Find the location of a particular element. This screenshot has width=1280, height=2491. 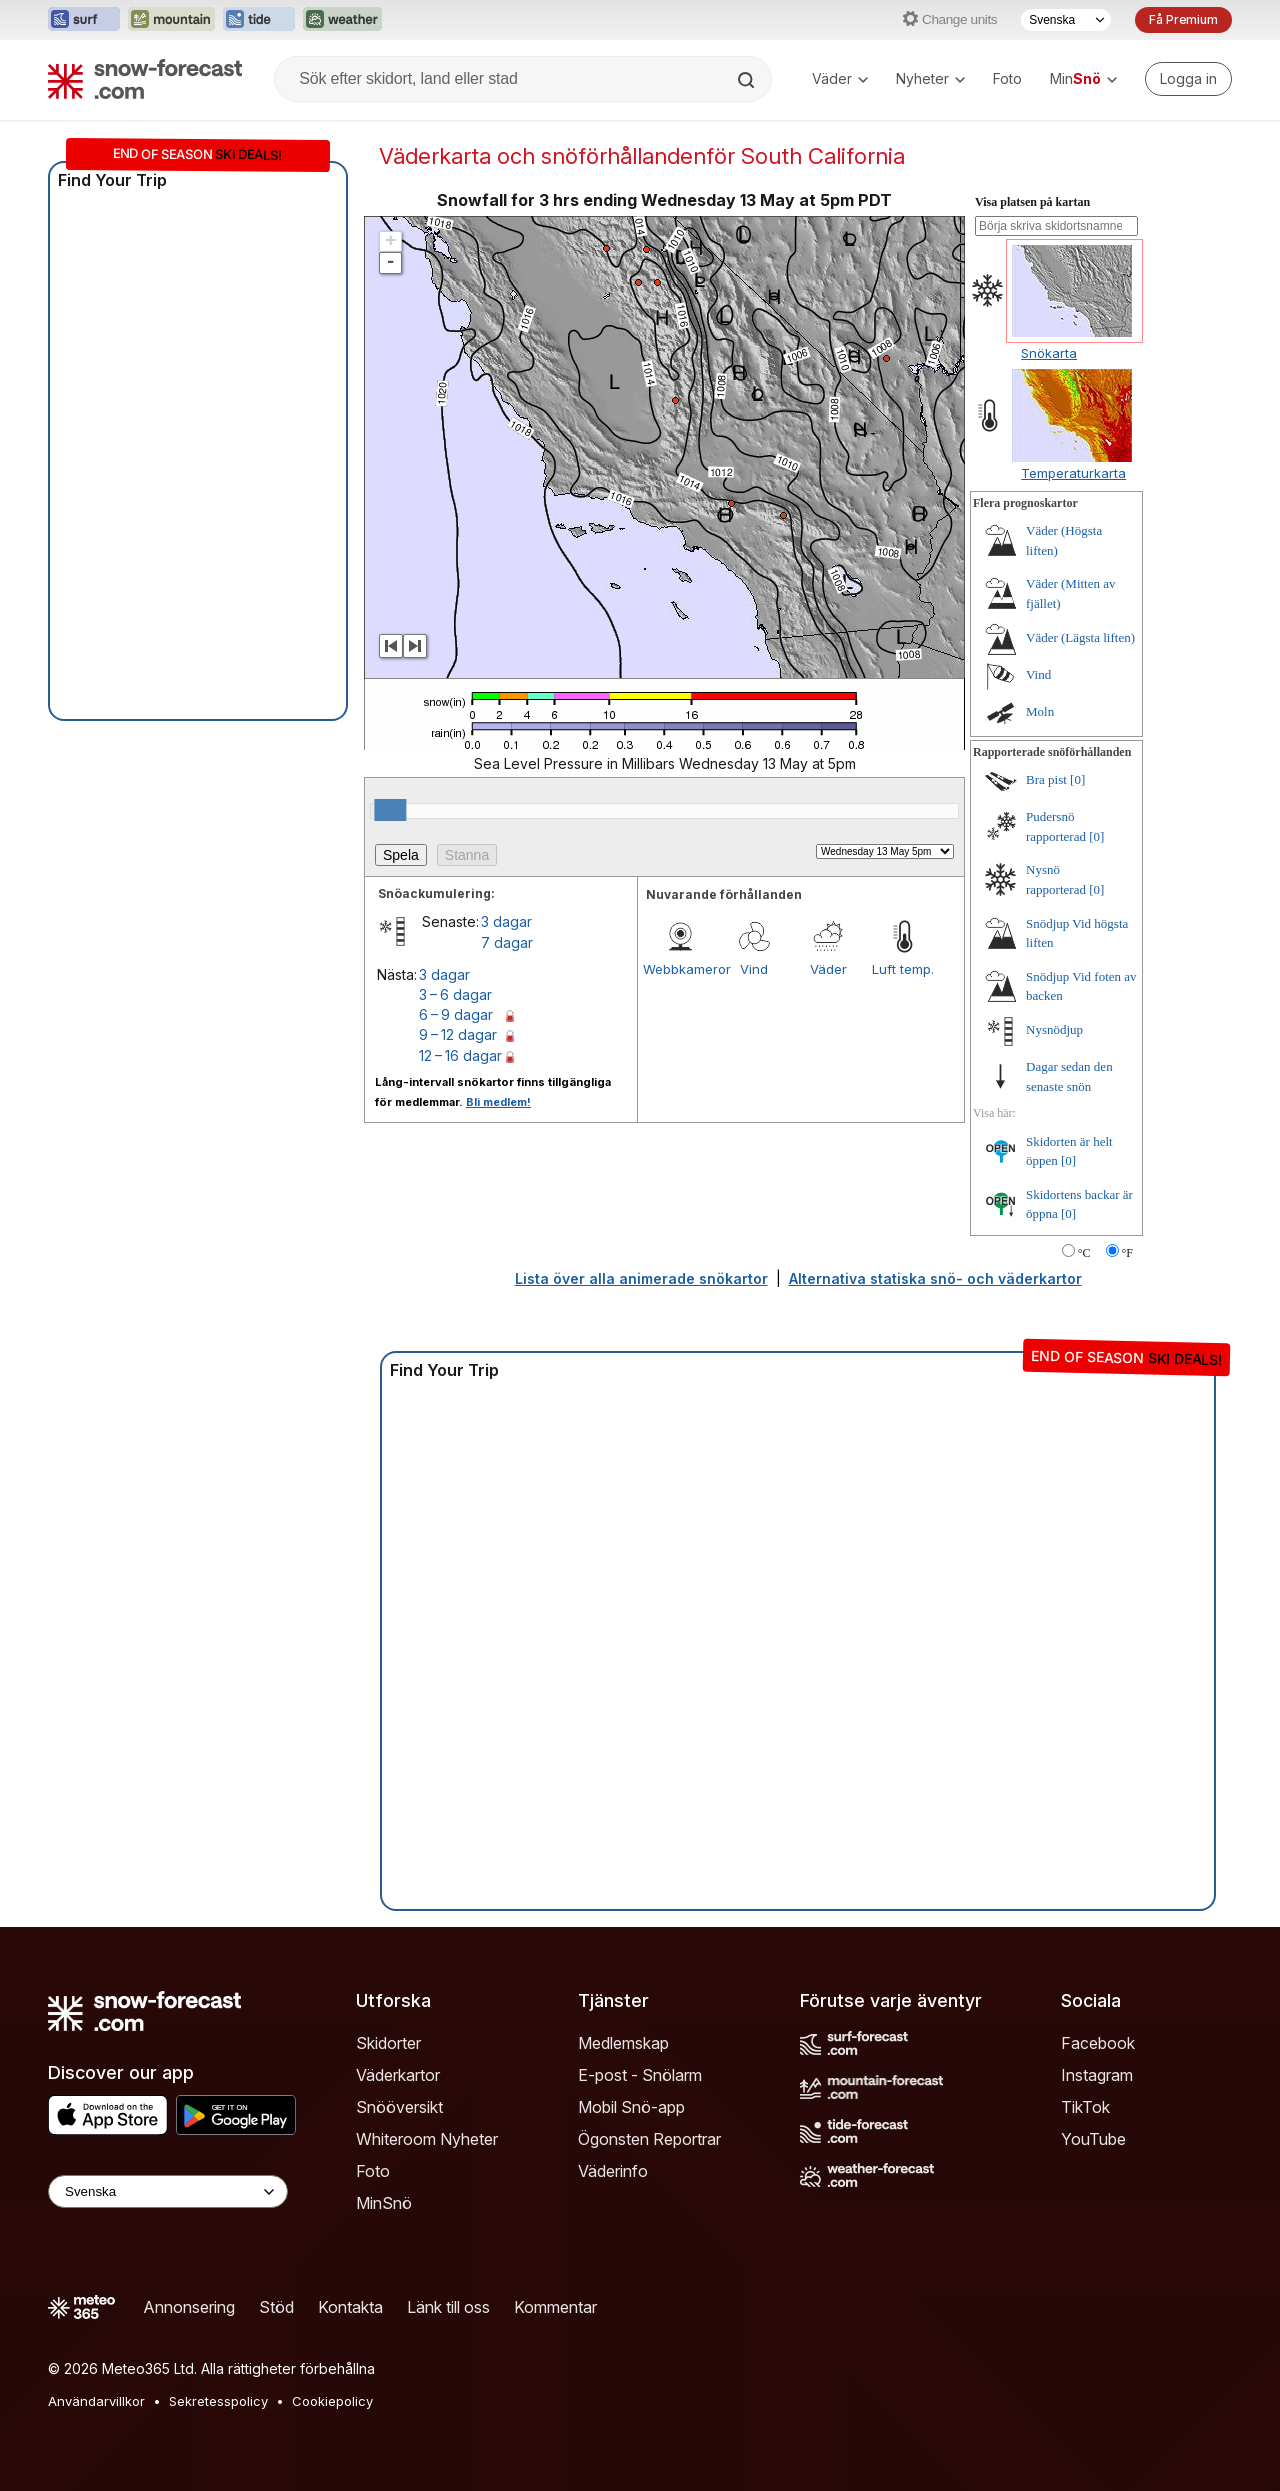

[Öppna Surf-Forecast-webbplatsen i ett nytt fönster] is located at coordinates (84, 20).